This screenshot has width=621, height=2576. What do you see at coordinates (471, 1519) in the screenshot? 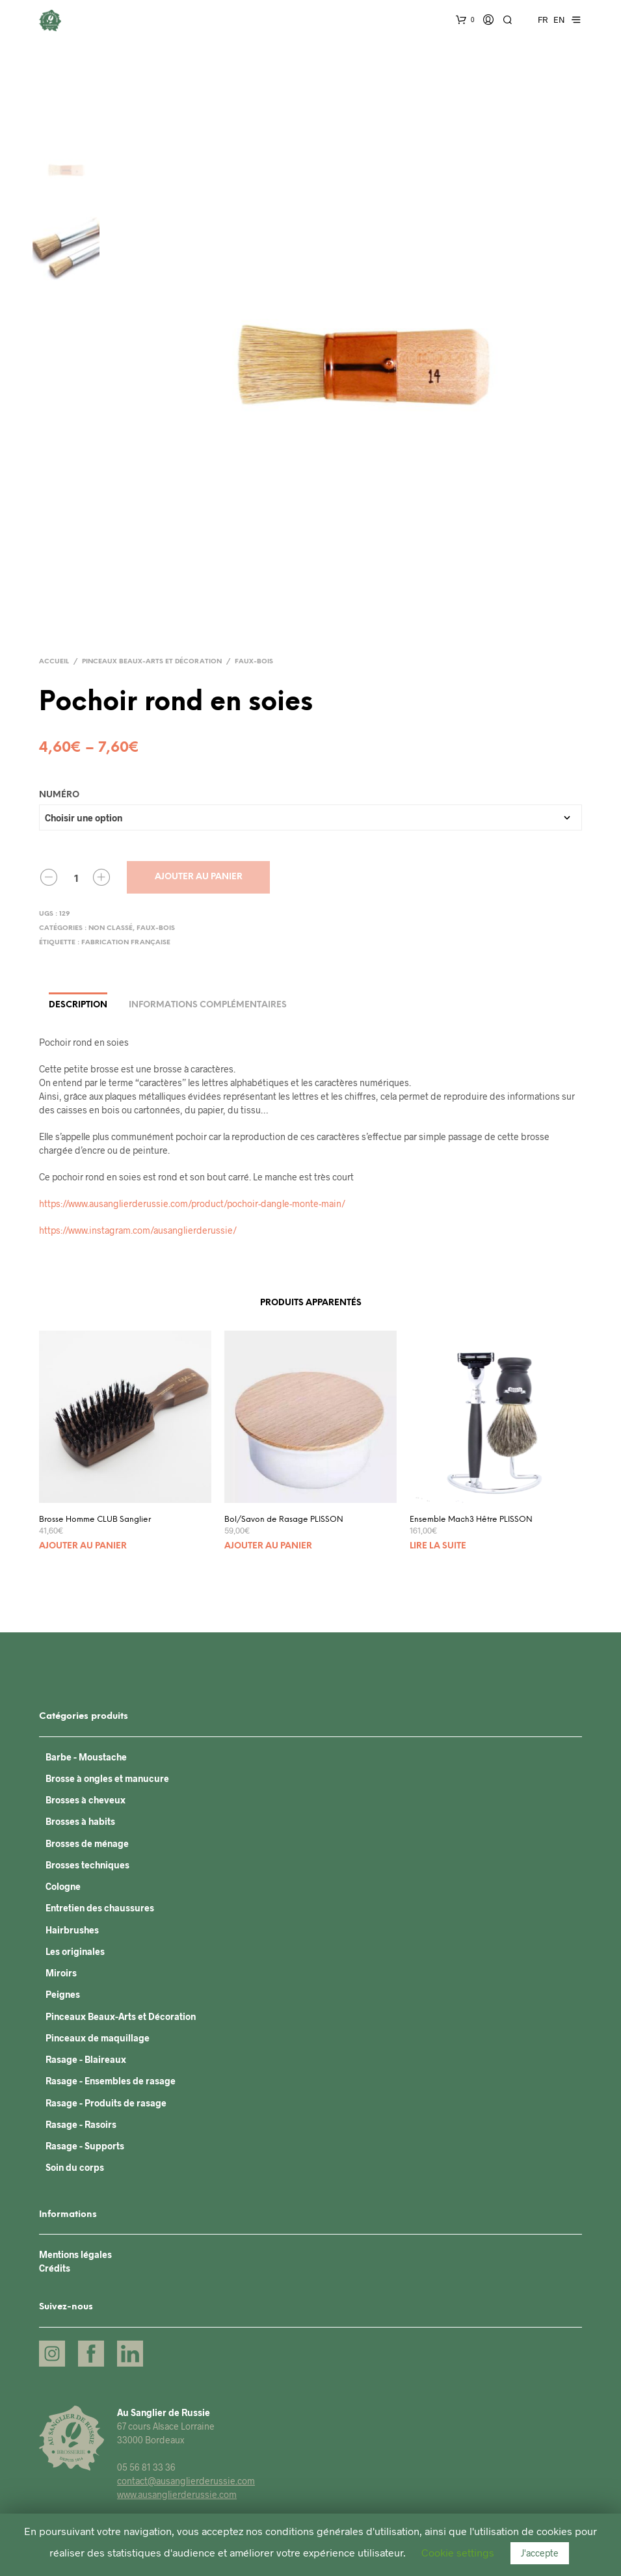
I see `Ensemble Mach3 Hêtre PLISSON` at bounding box center [471, 1519].